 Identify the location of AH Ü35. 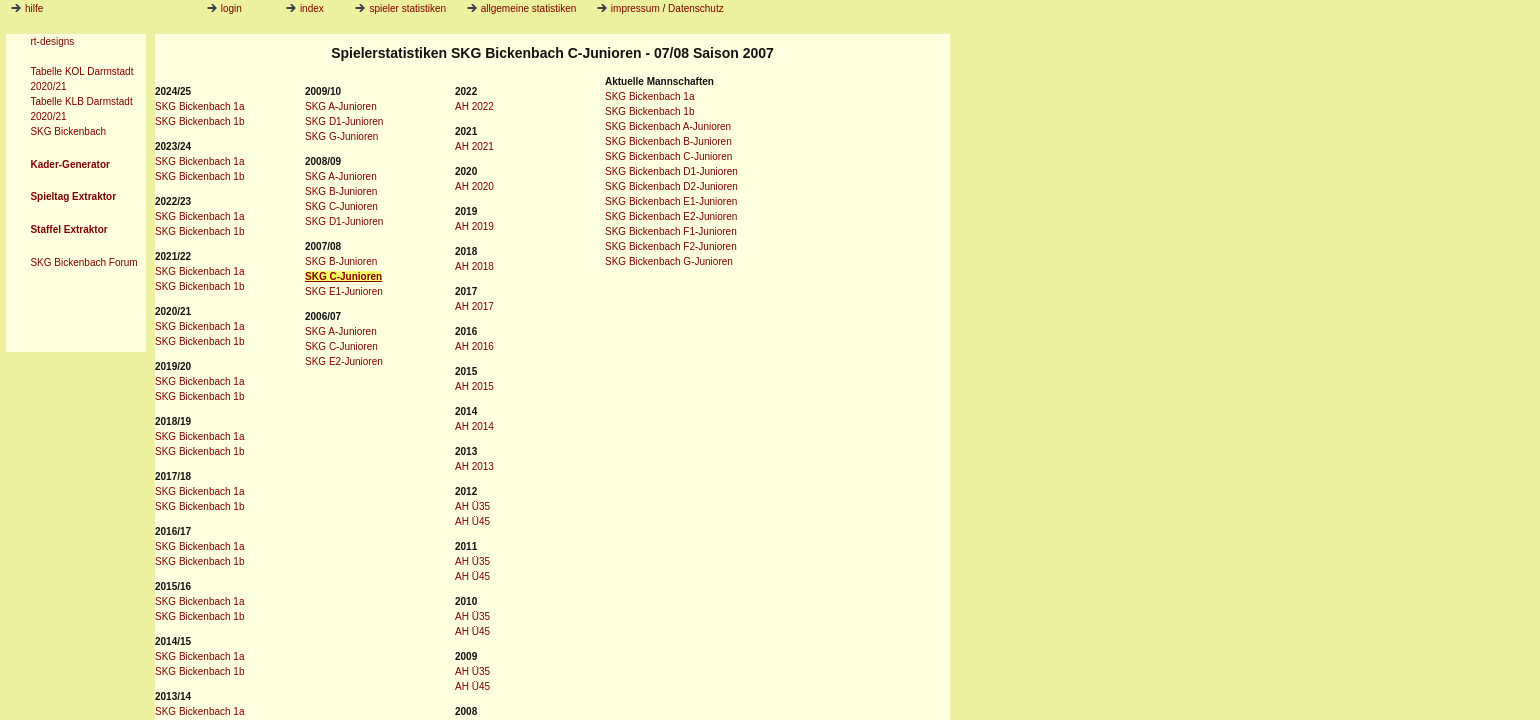
(472, 506).